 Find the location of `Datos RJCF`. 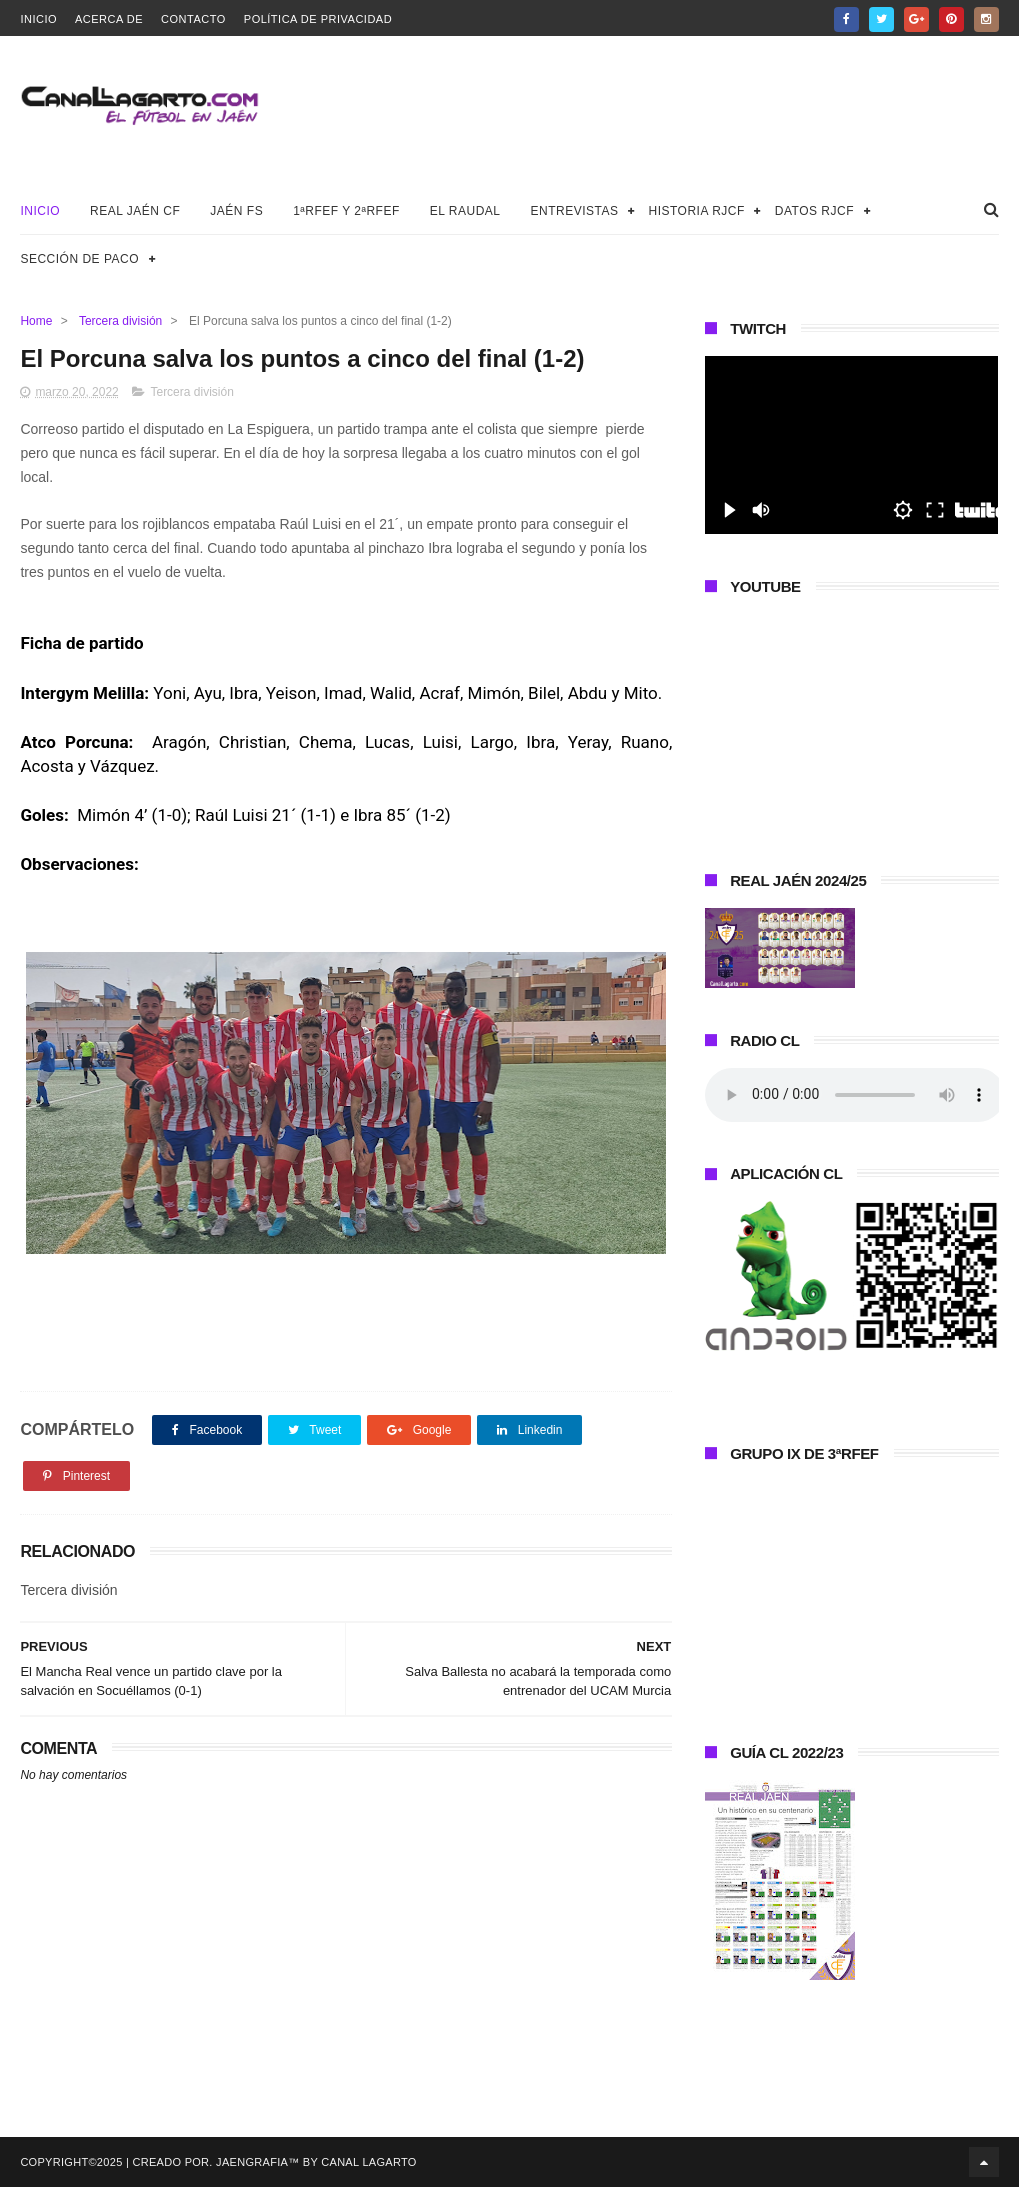

Datos RJCF is located at coordinates (814, 211).